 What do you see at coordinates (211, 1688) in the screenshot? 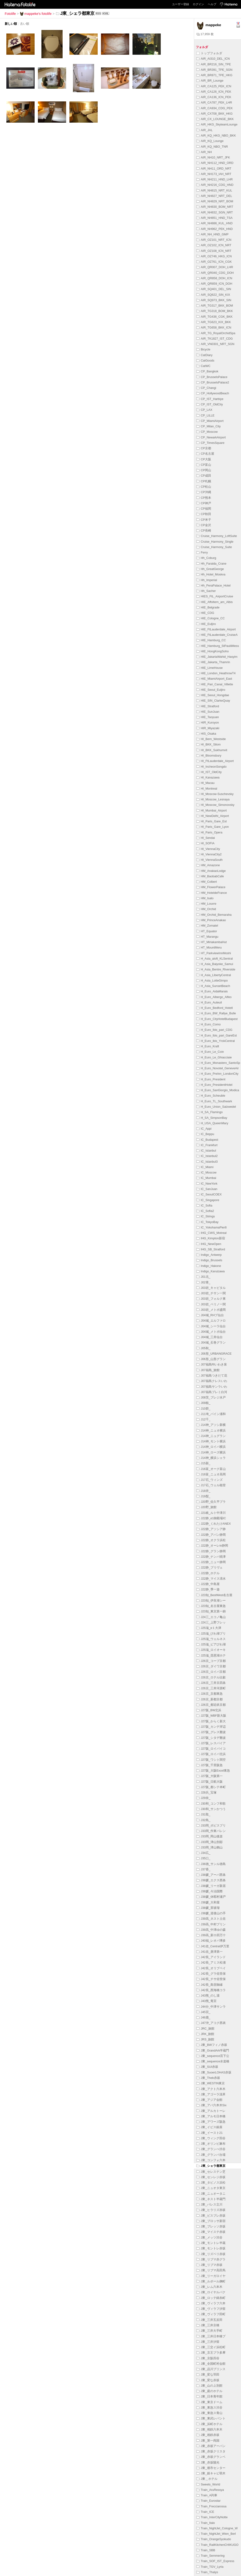
I see `J26京_三井河原町` at bounding box center [211, 1688].